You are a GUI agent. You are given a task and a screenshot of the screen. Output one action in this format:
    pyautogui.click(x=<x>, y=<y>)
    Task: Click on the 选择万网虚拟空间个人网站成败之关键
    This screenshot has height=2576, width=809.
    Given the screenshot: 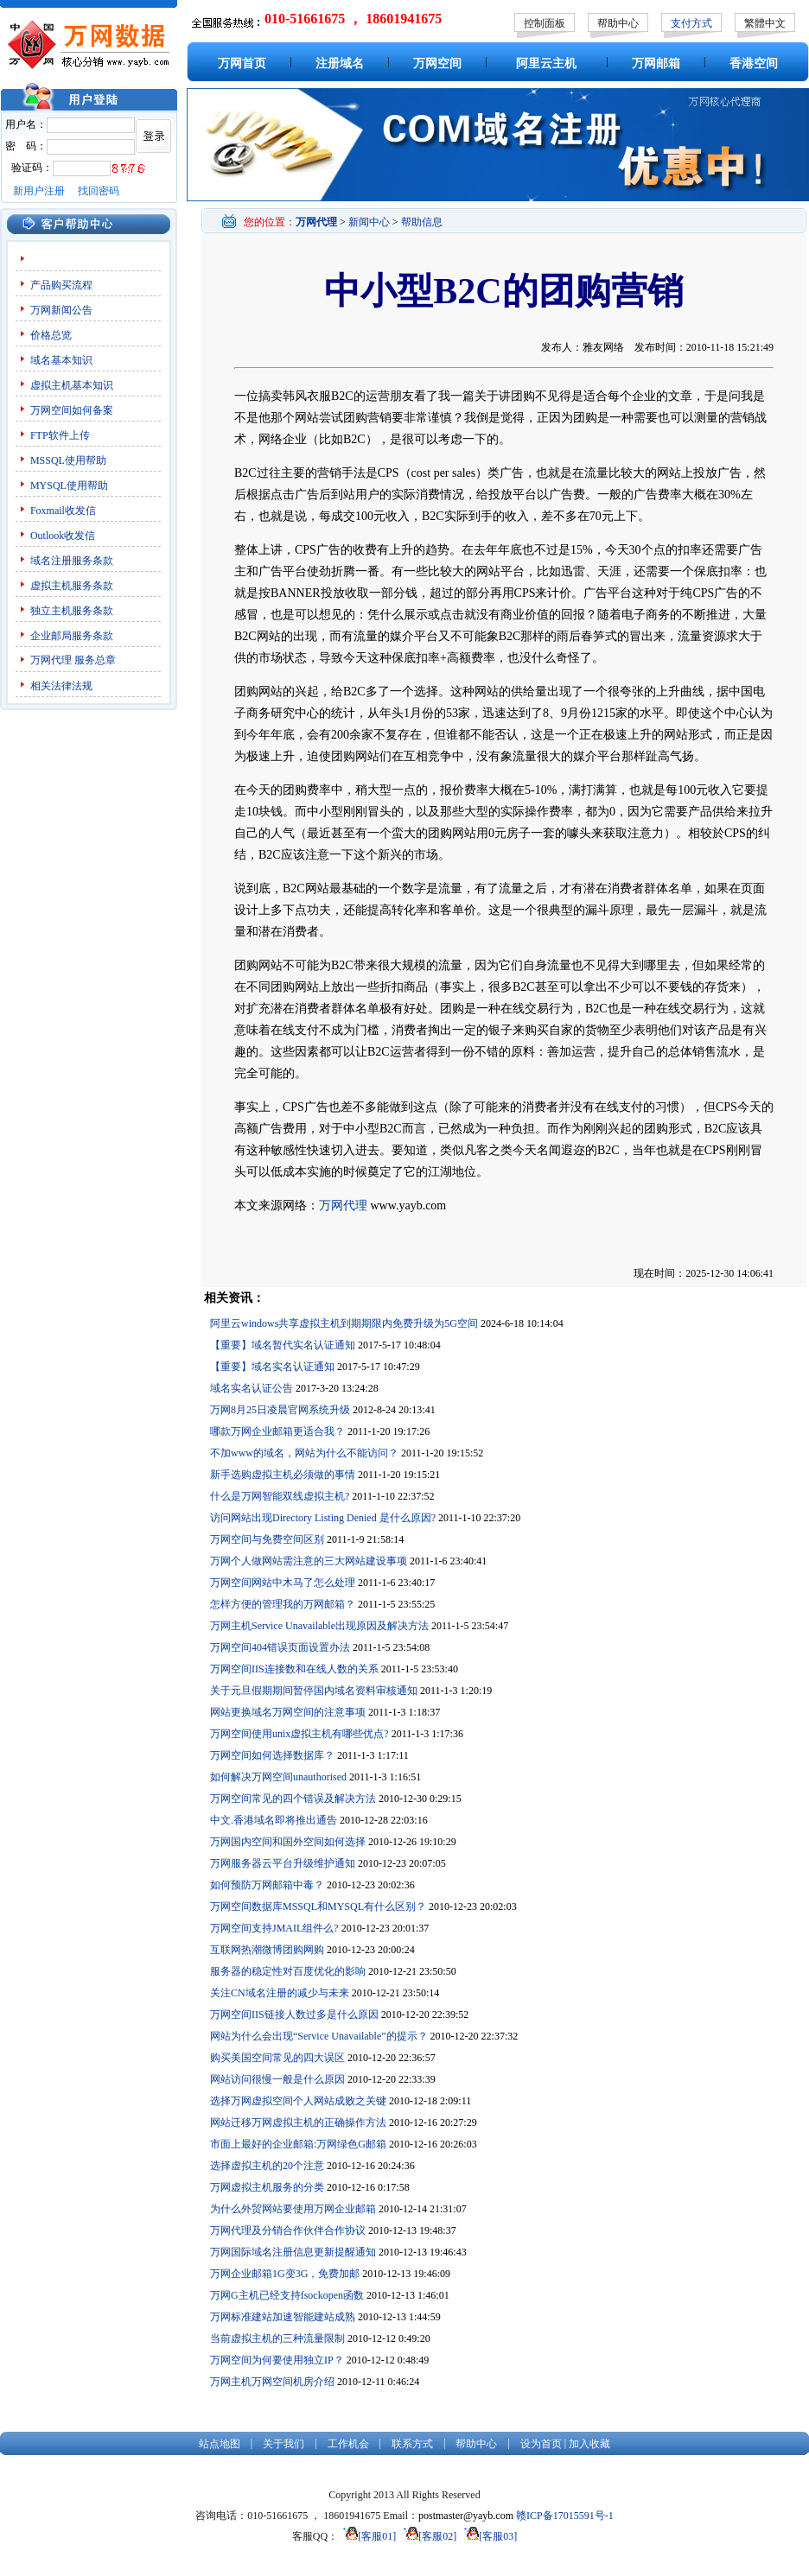 What is the action you would take?
    pyautogui.click(x=298, y=2101)
    